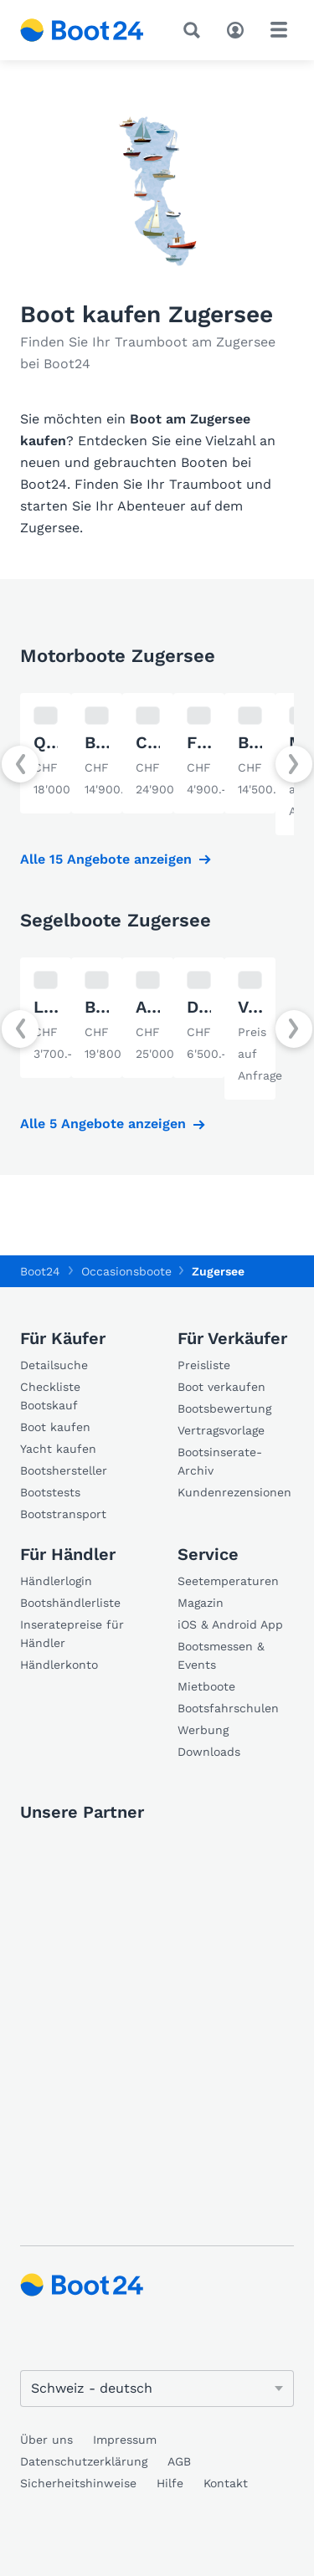 The width and height of the screenshot is (314, 2576). I want to click on Inseratepreise für Händler, so click(72, 1634).